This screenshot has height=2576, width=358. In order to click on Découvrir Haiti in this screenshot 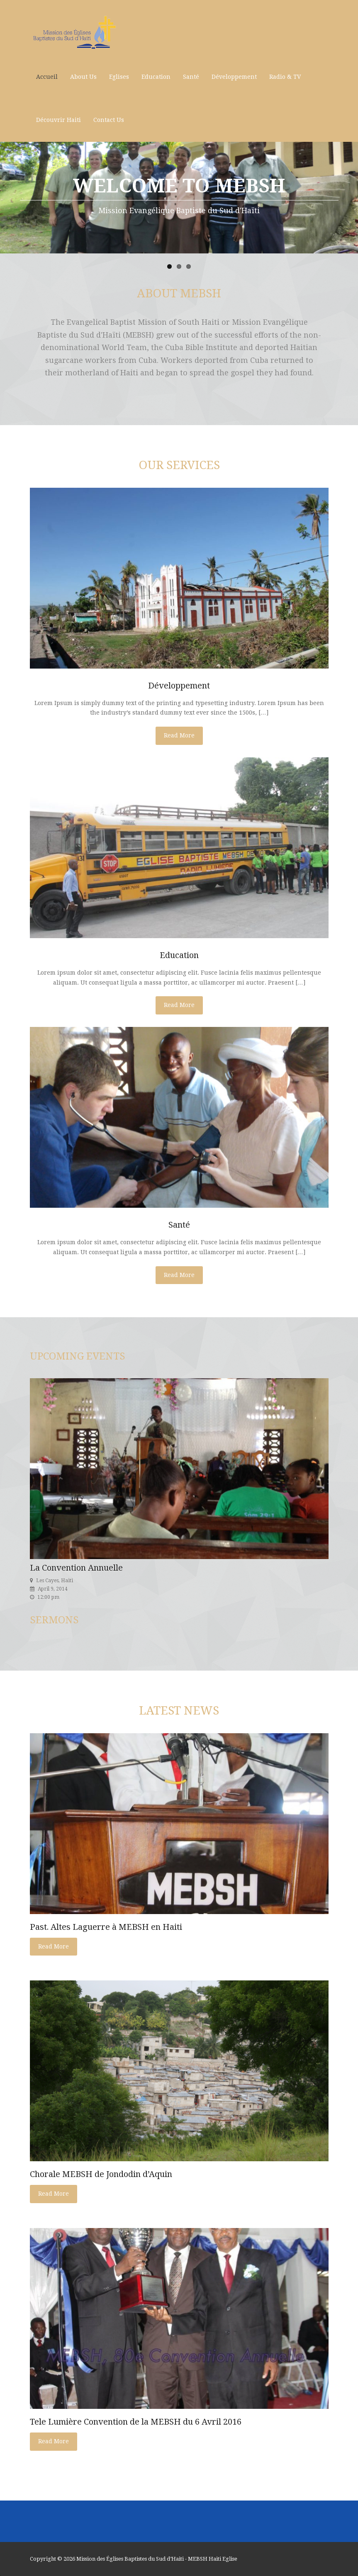, I will do `click(58, 120)`.